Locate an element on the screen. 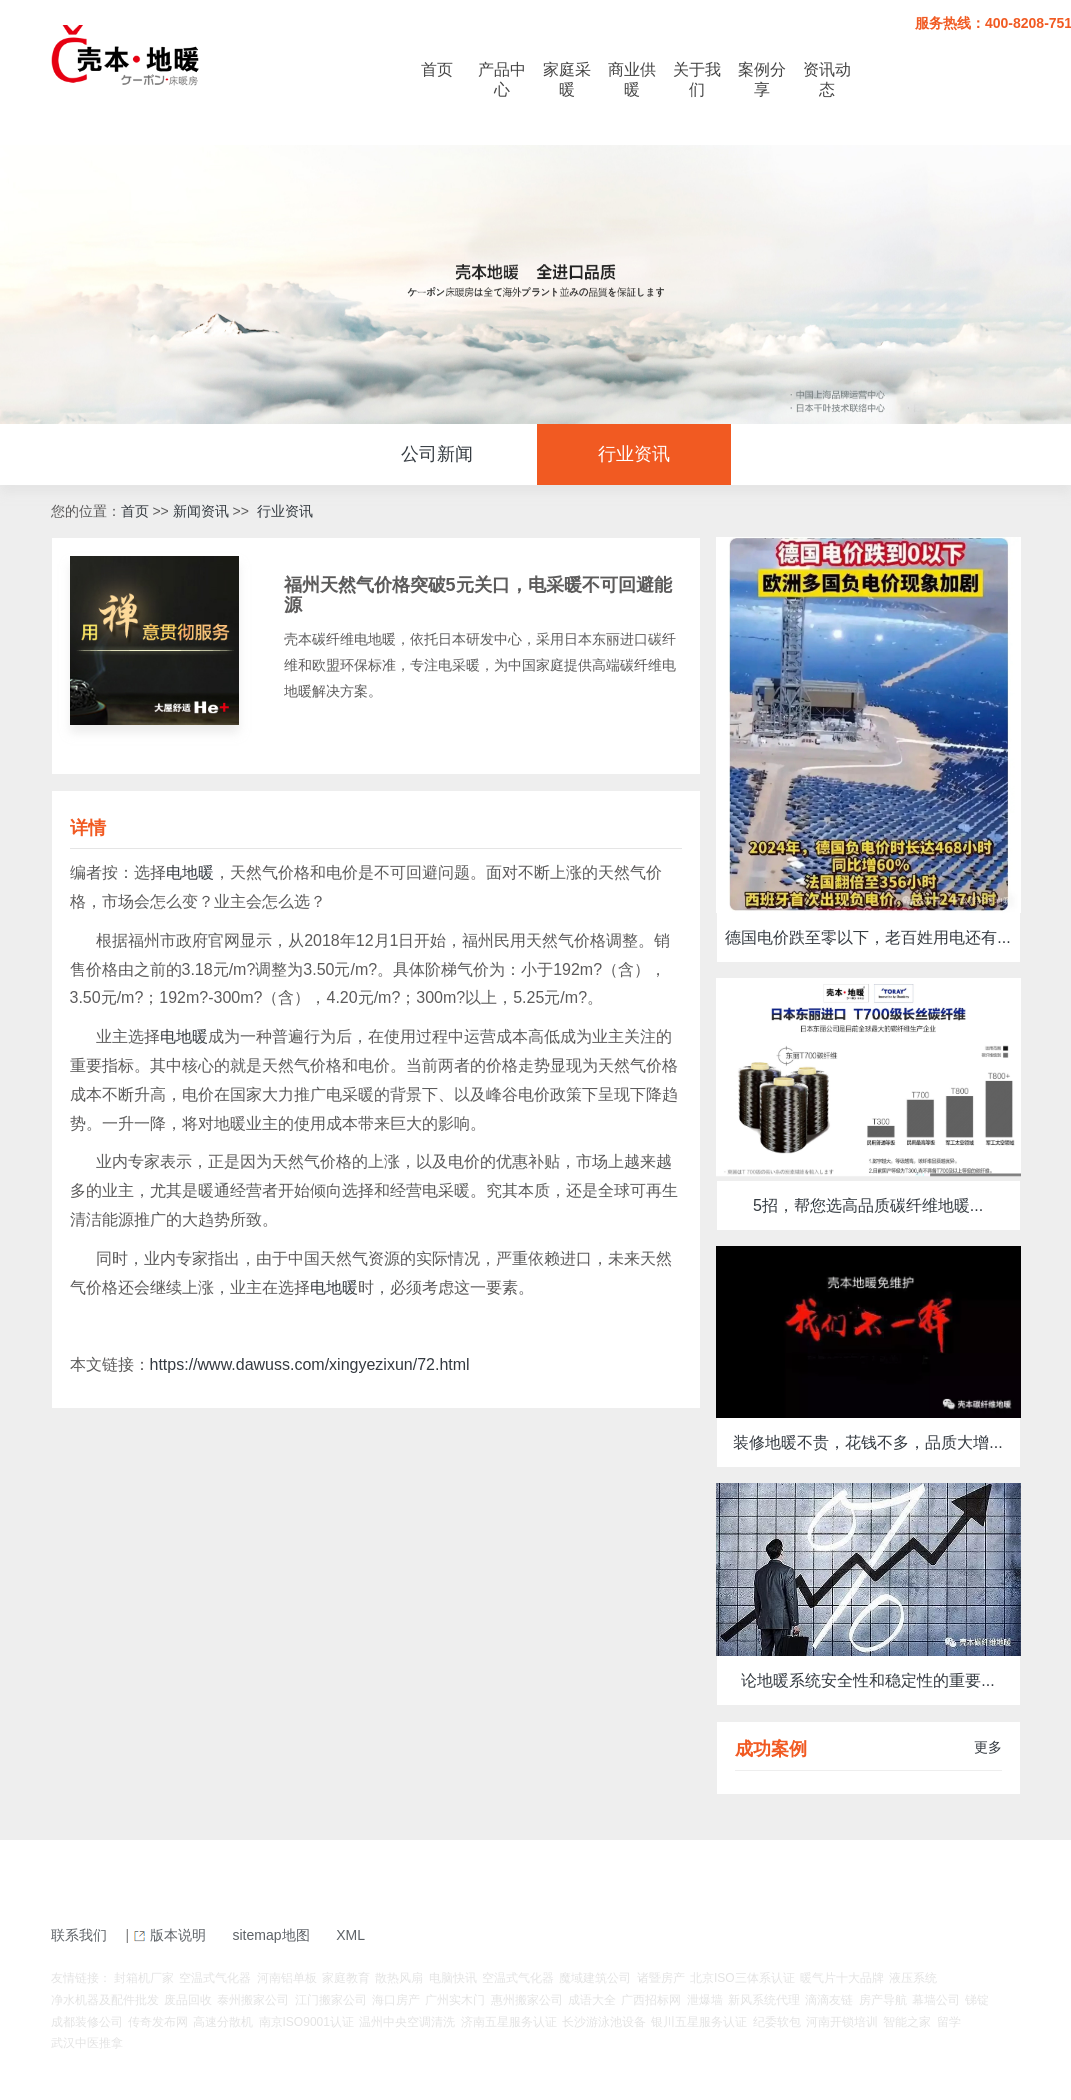  家庭采暖 is located at coordinates (567, 79).